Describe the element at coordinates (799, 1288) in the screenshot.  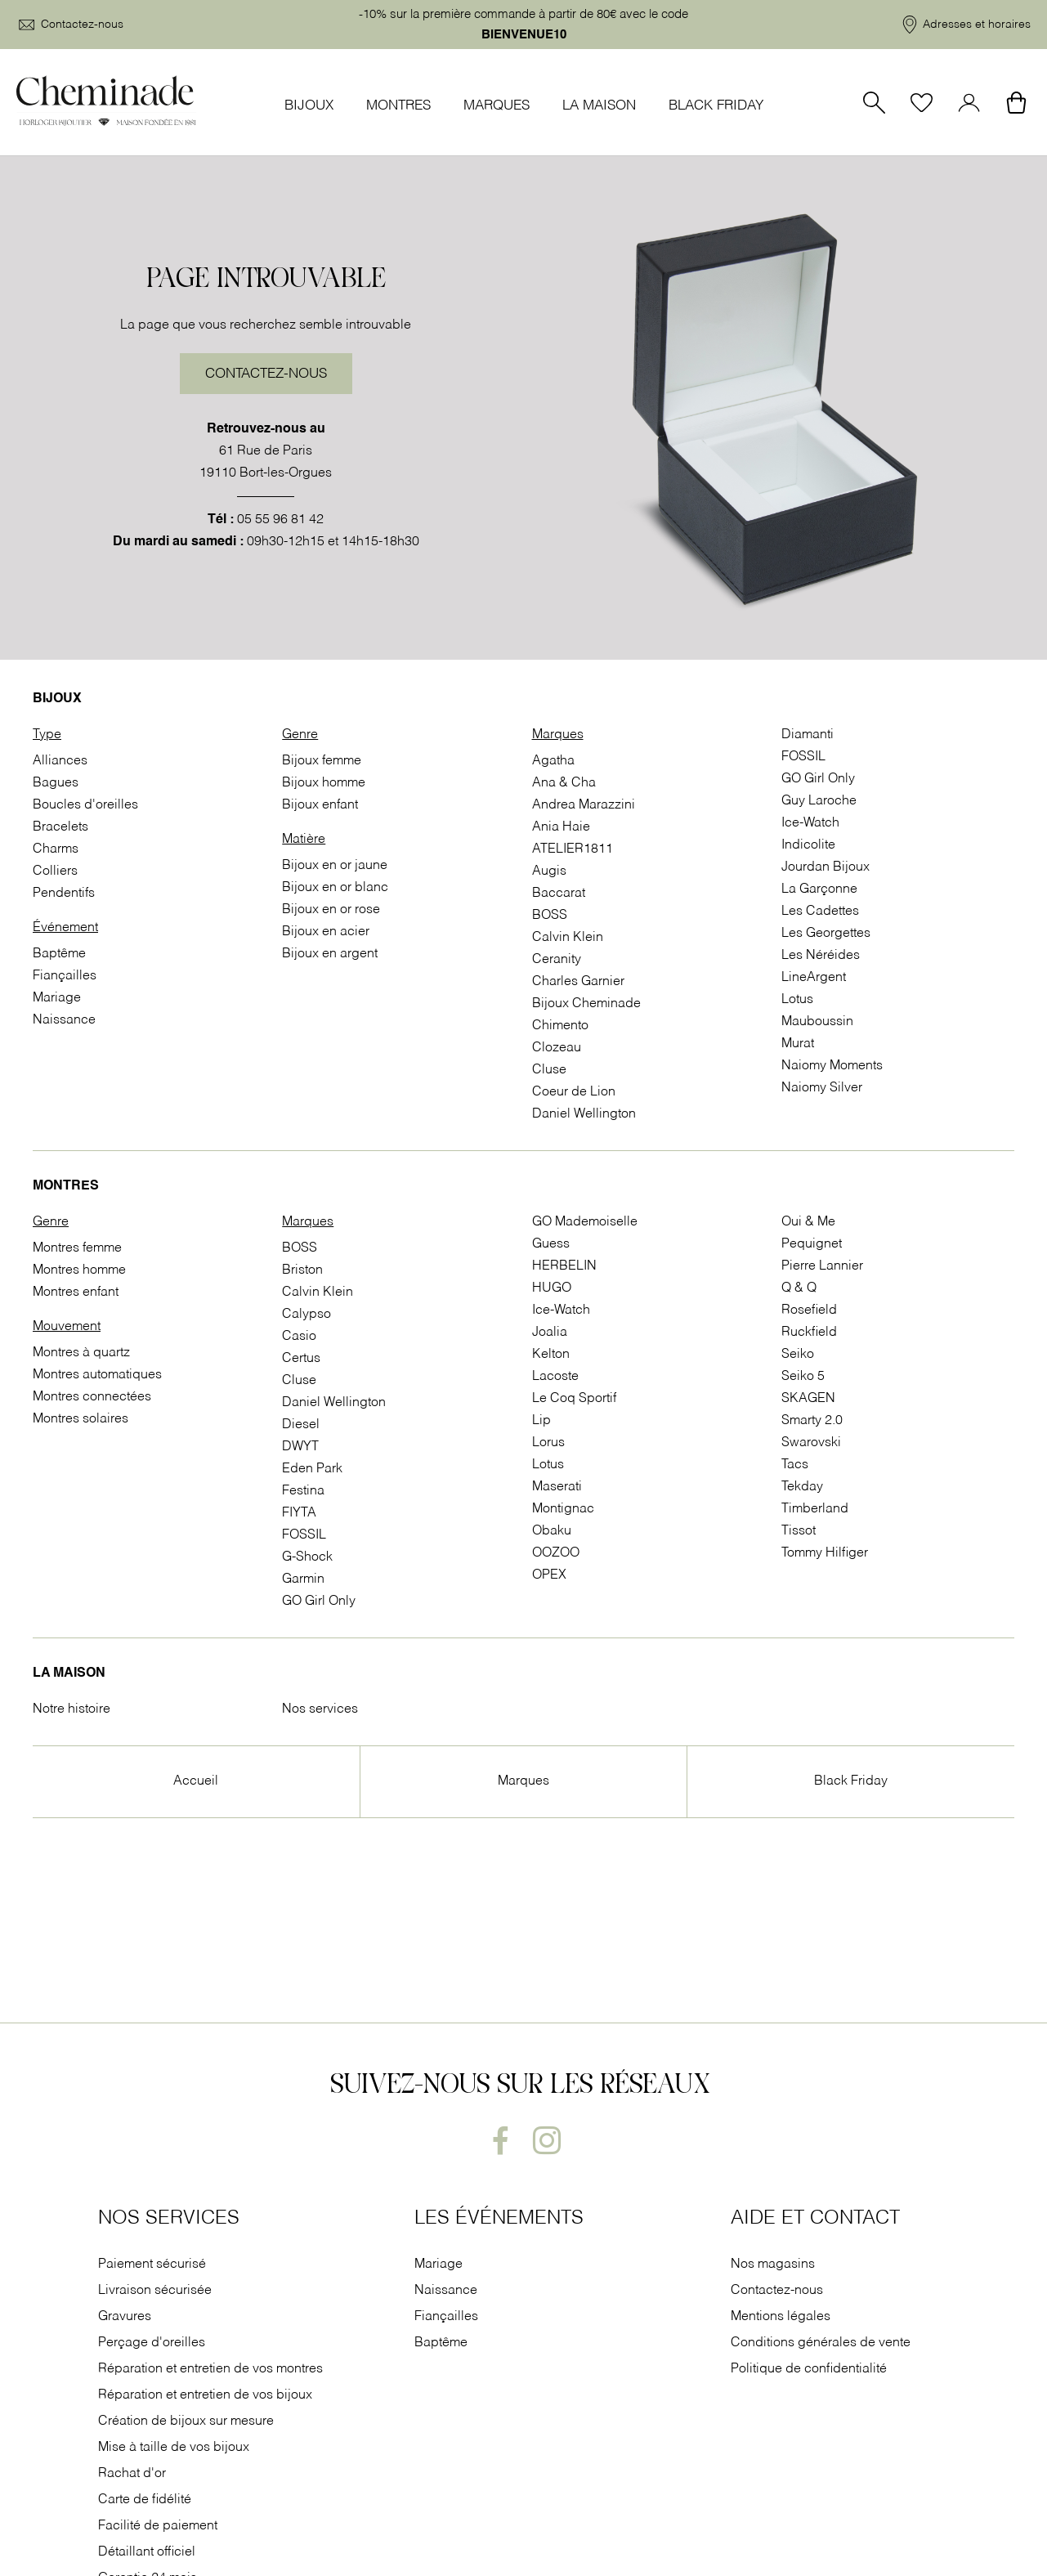
I see `Q & Q` at that location.